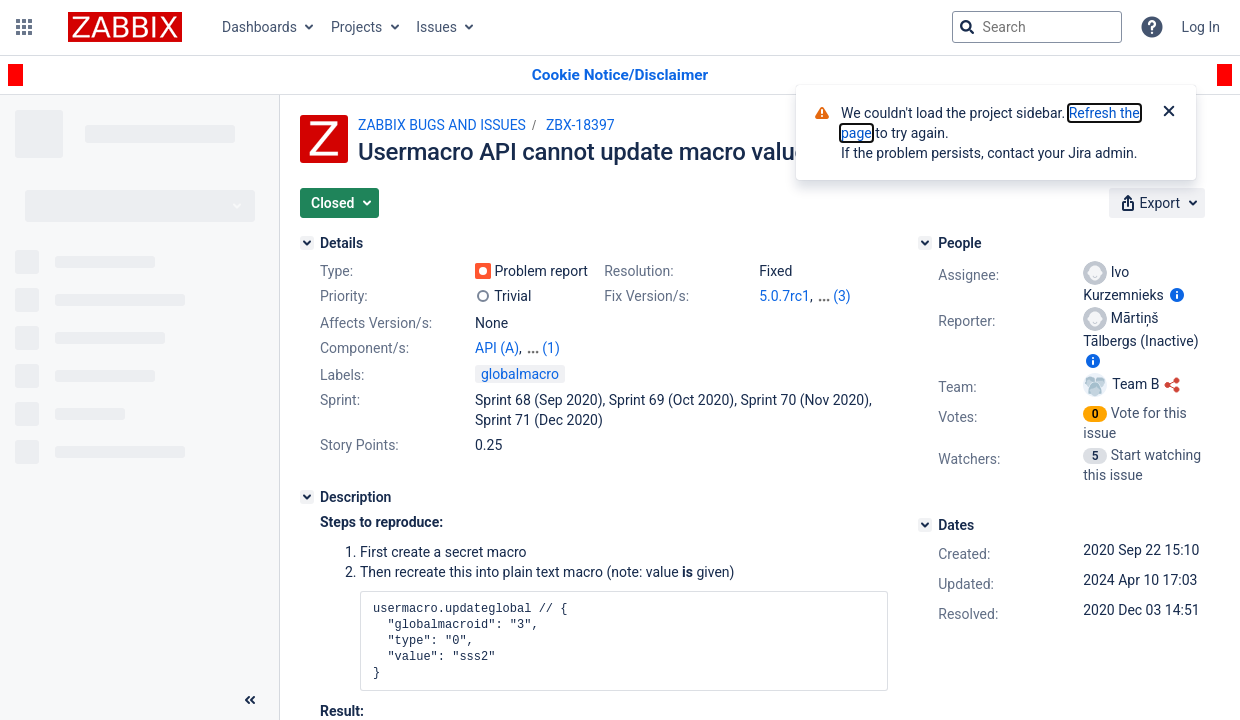  What do you see at coordinates (497, 348) in the screenshot?
I see `API (A)` at bounding box center [497, 348].